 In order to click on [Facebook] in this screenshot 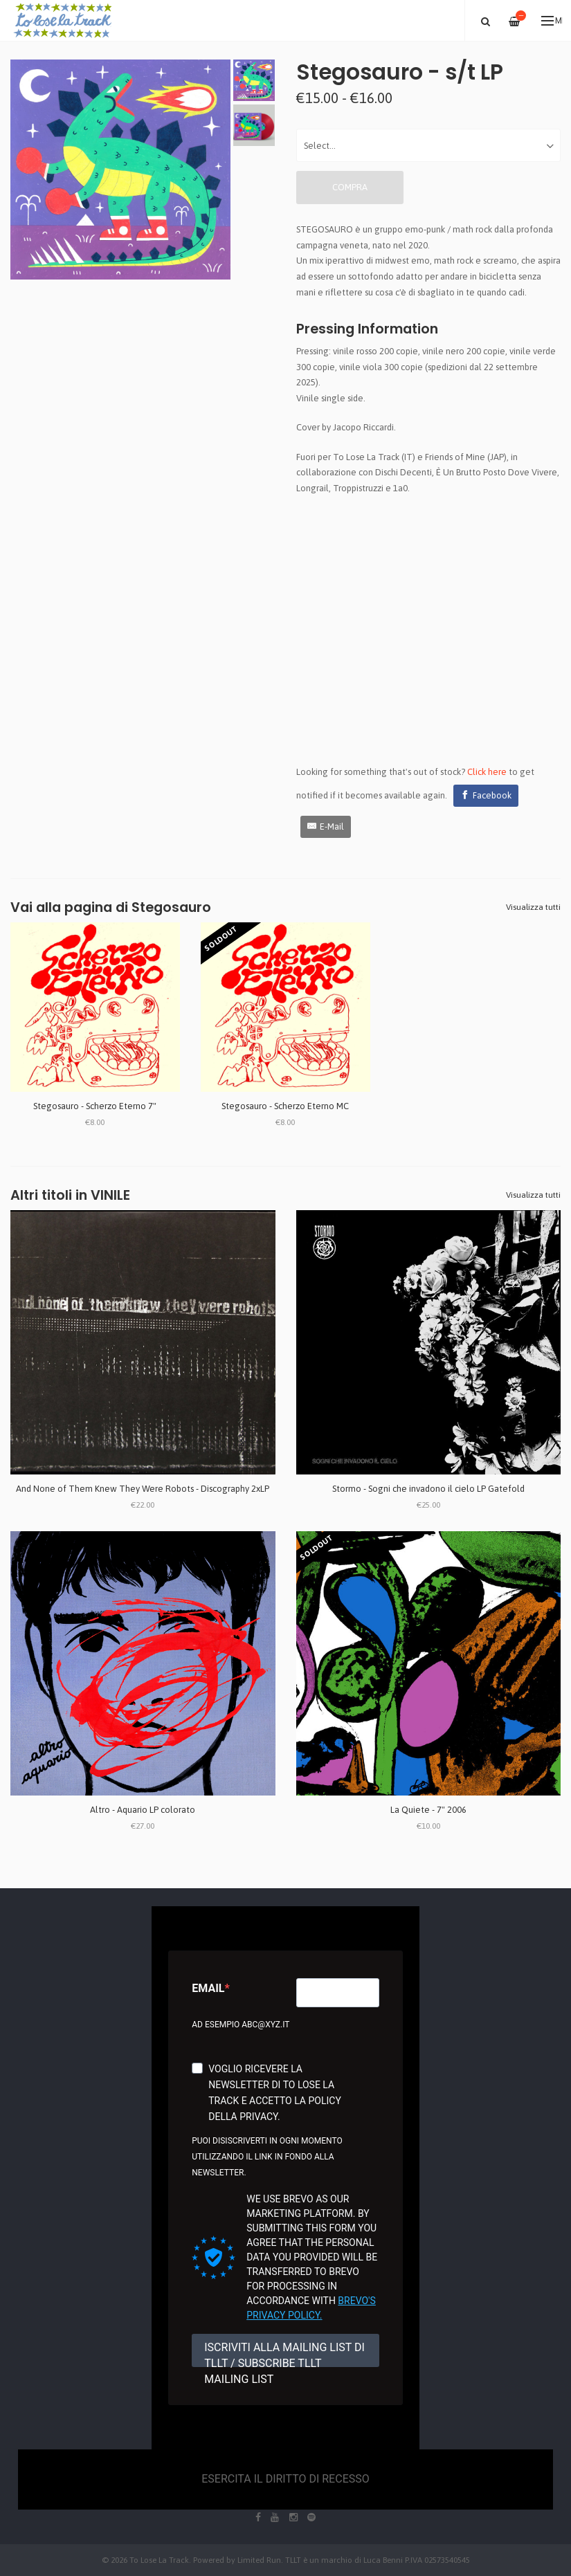, I will do `click(485, 796)`.